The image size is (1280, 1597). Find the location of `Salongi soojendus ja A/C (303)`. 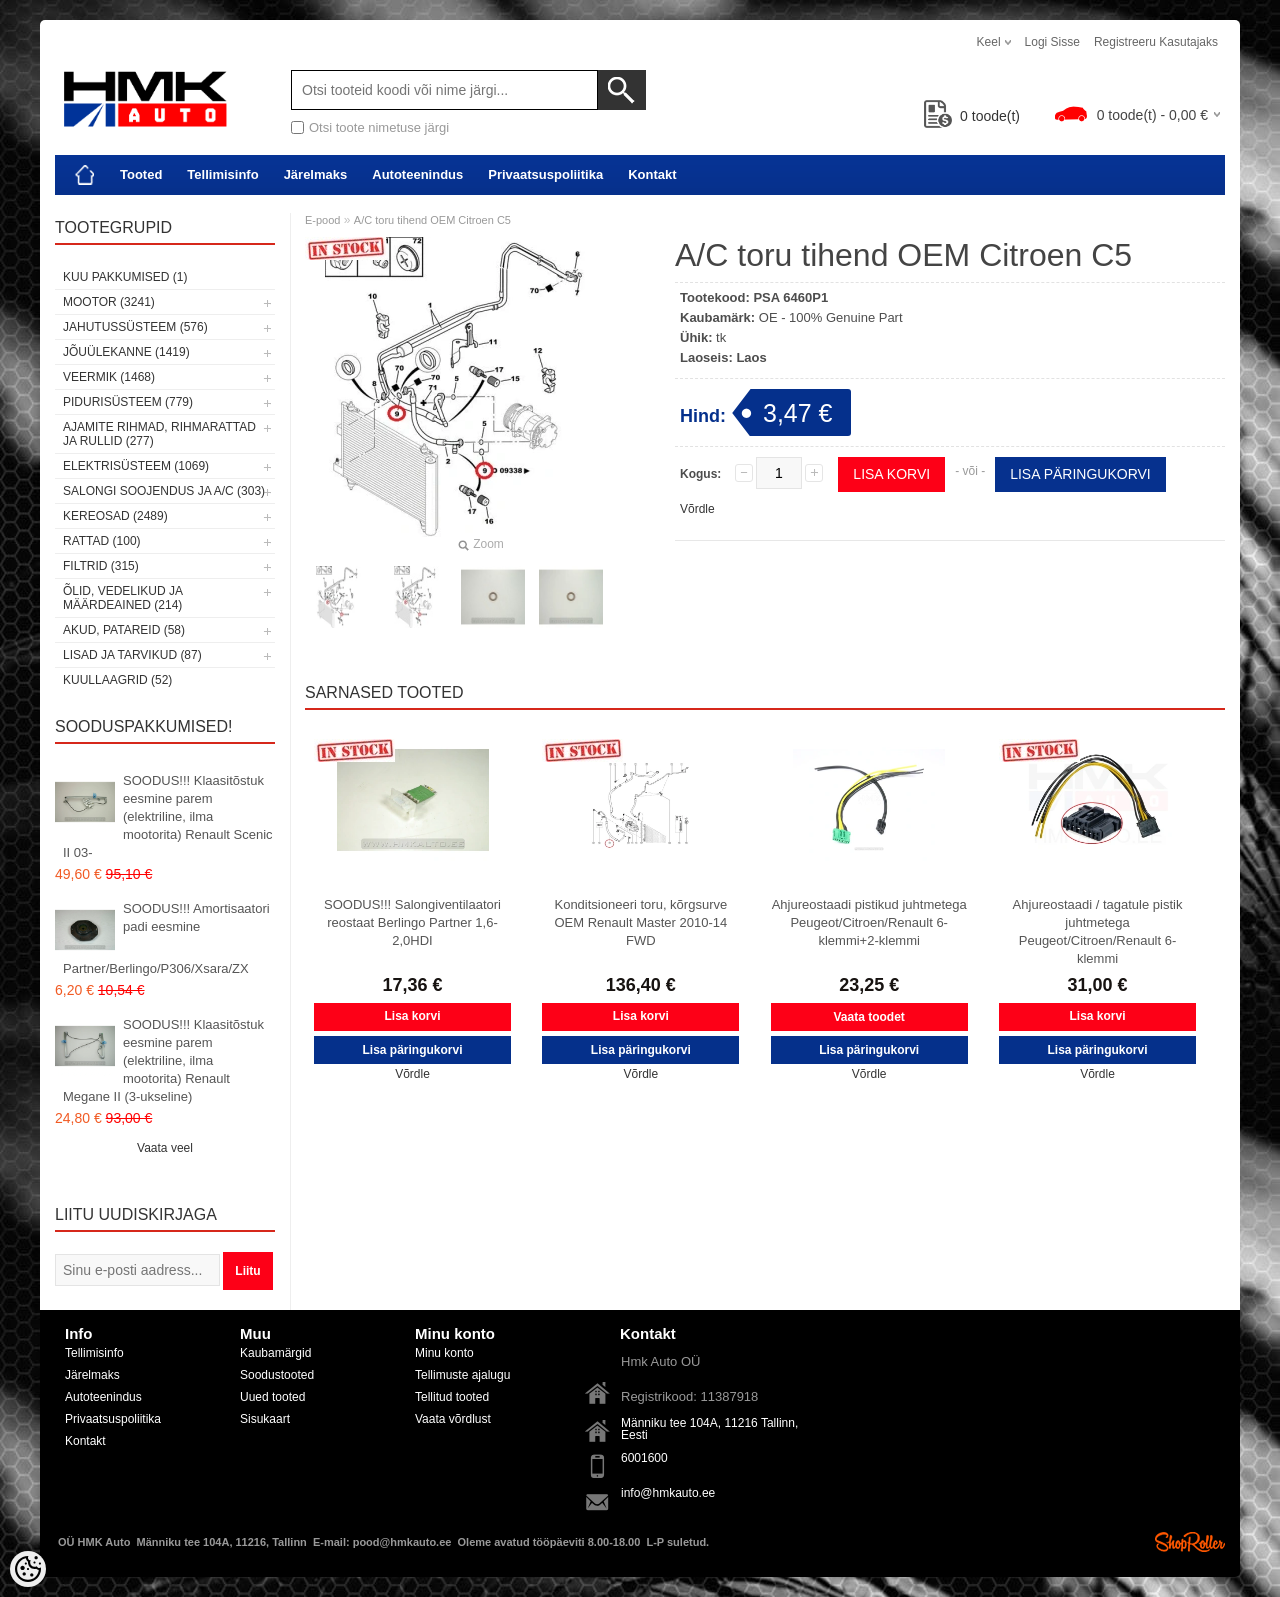

Salongi soojendus ja A/C (303) is located at coordinates (164, 491).